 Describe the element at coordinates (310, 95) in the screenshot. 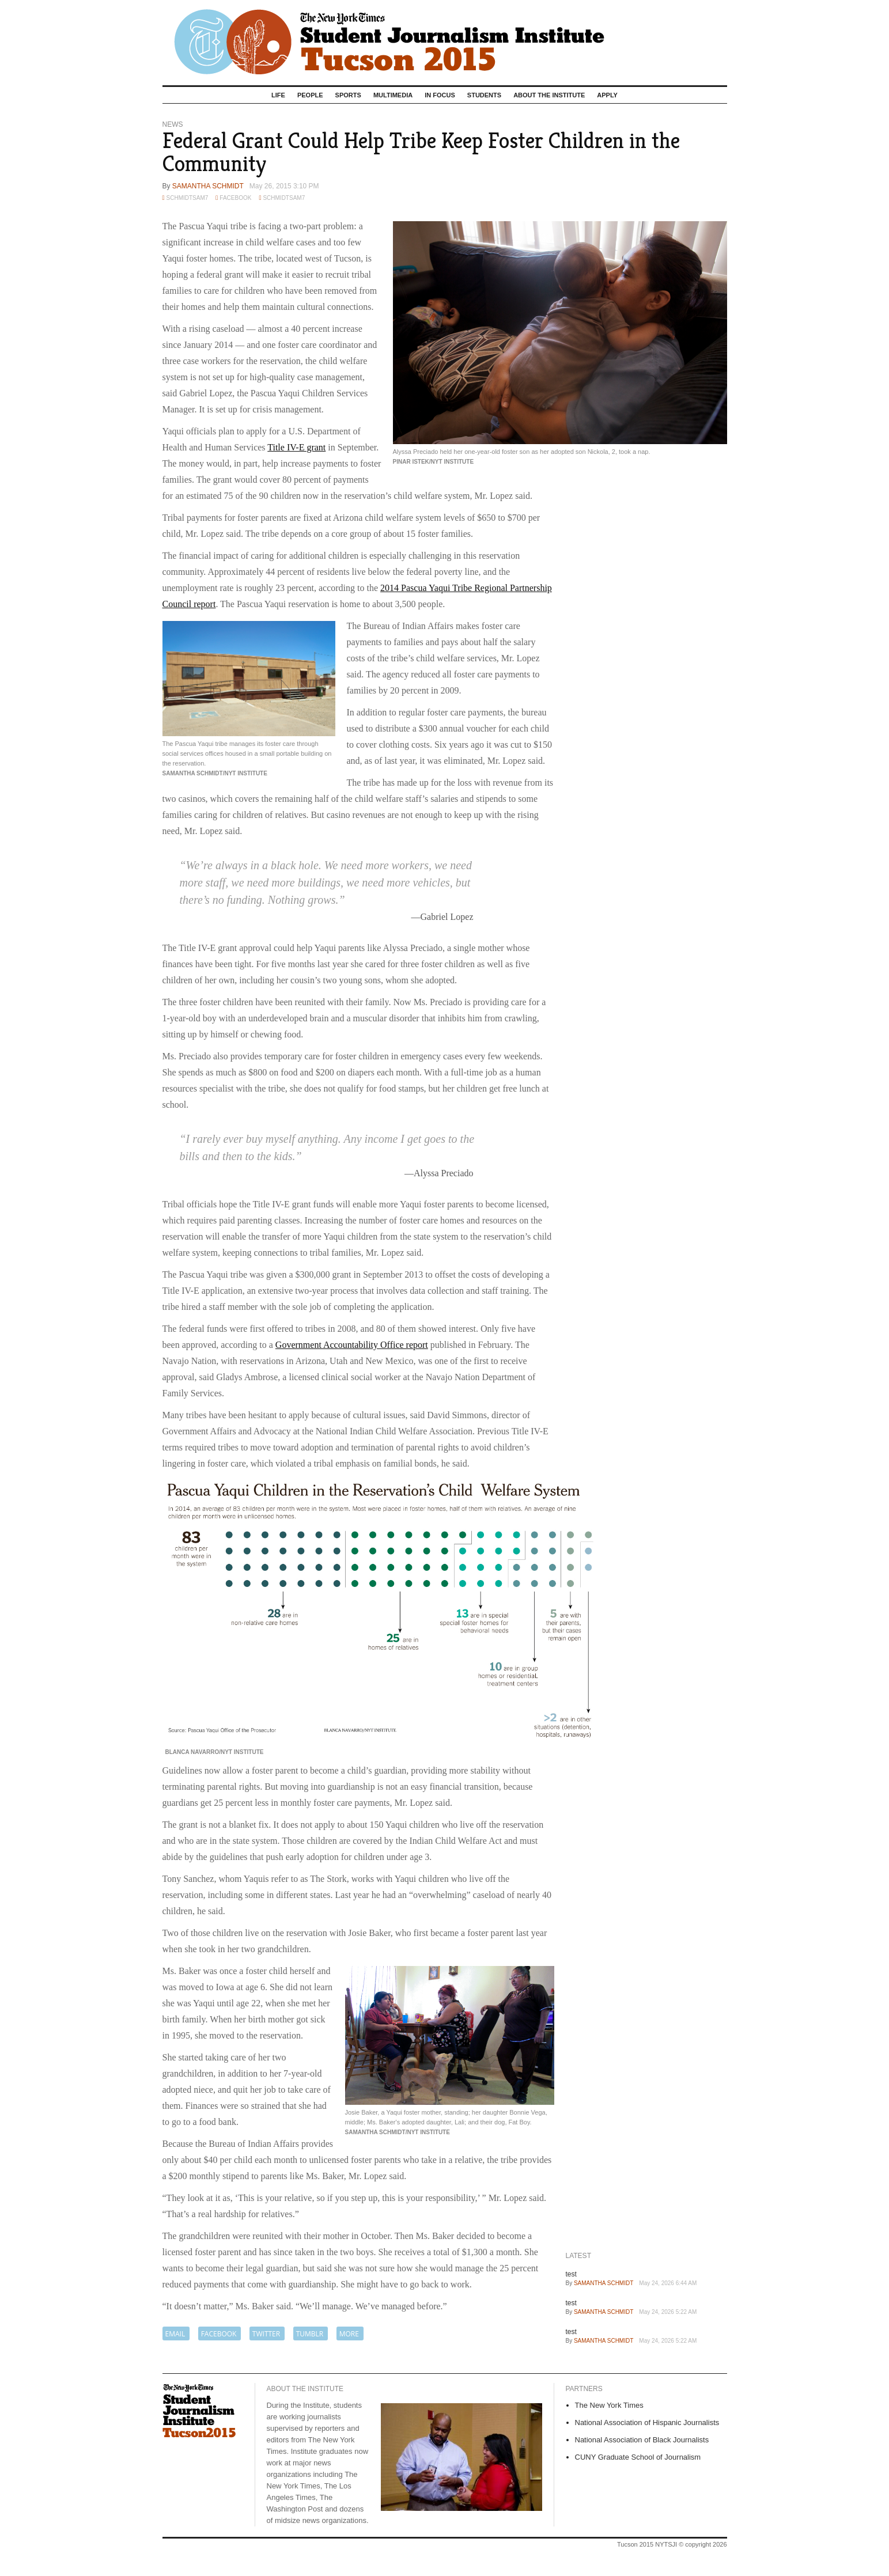

I see `People` at that location.